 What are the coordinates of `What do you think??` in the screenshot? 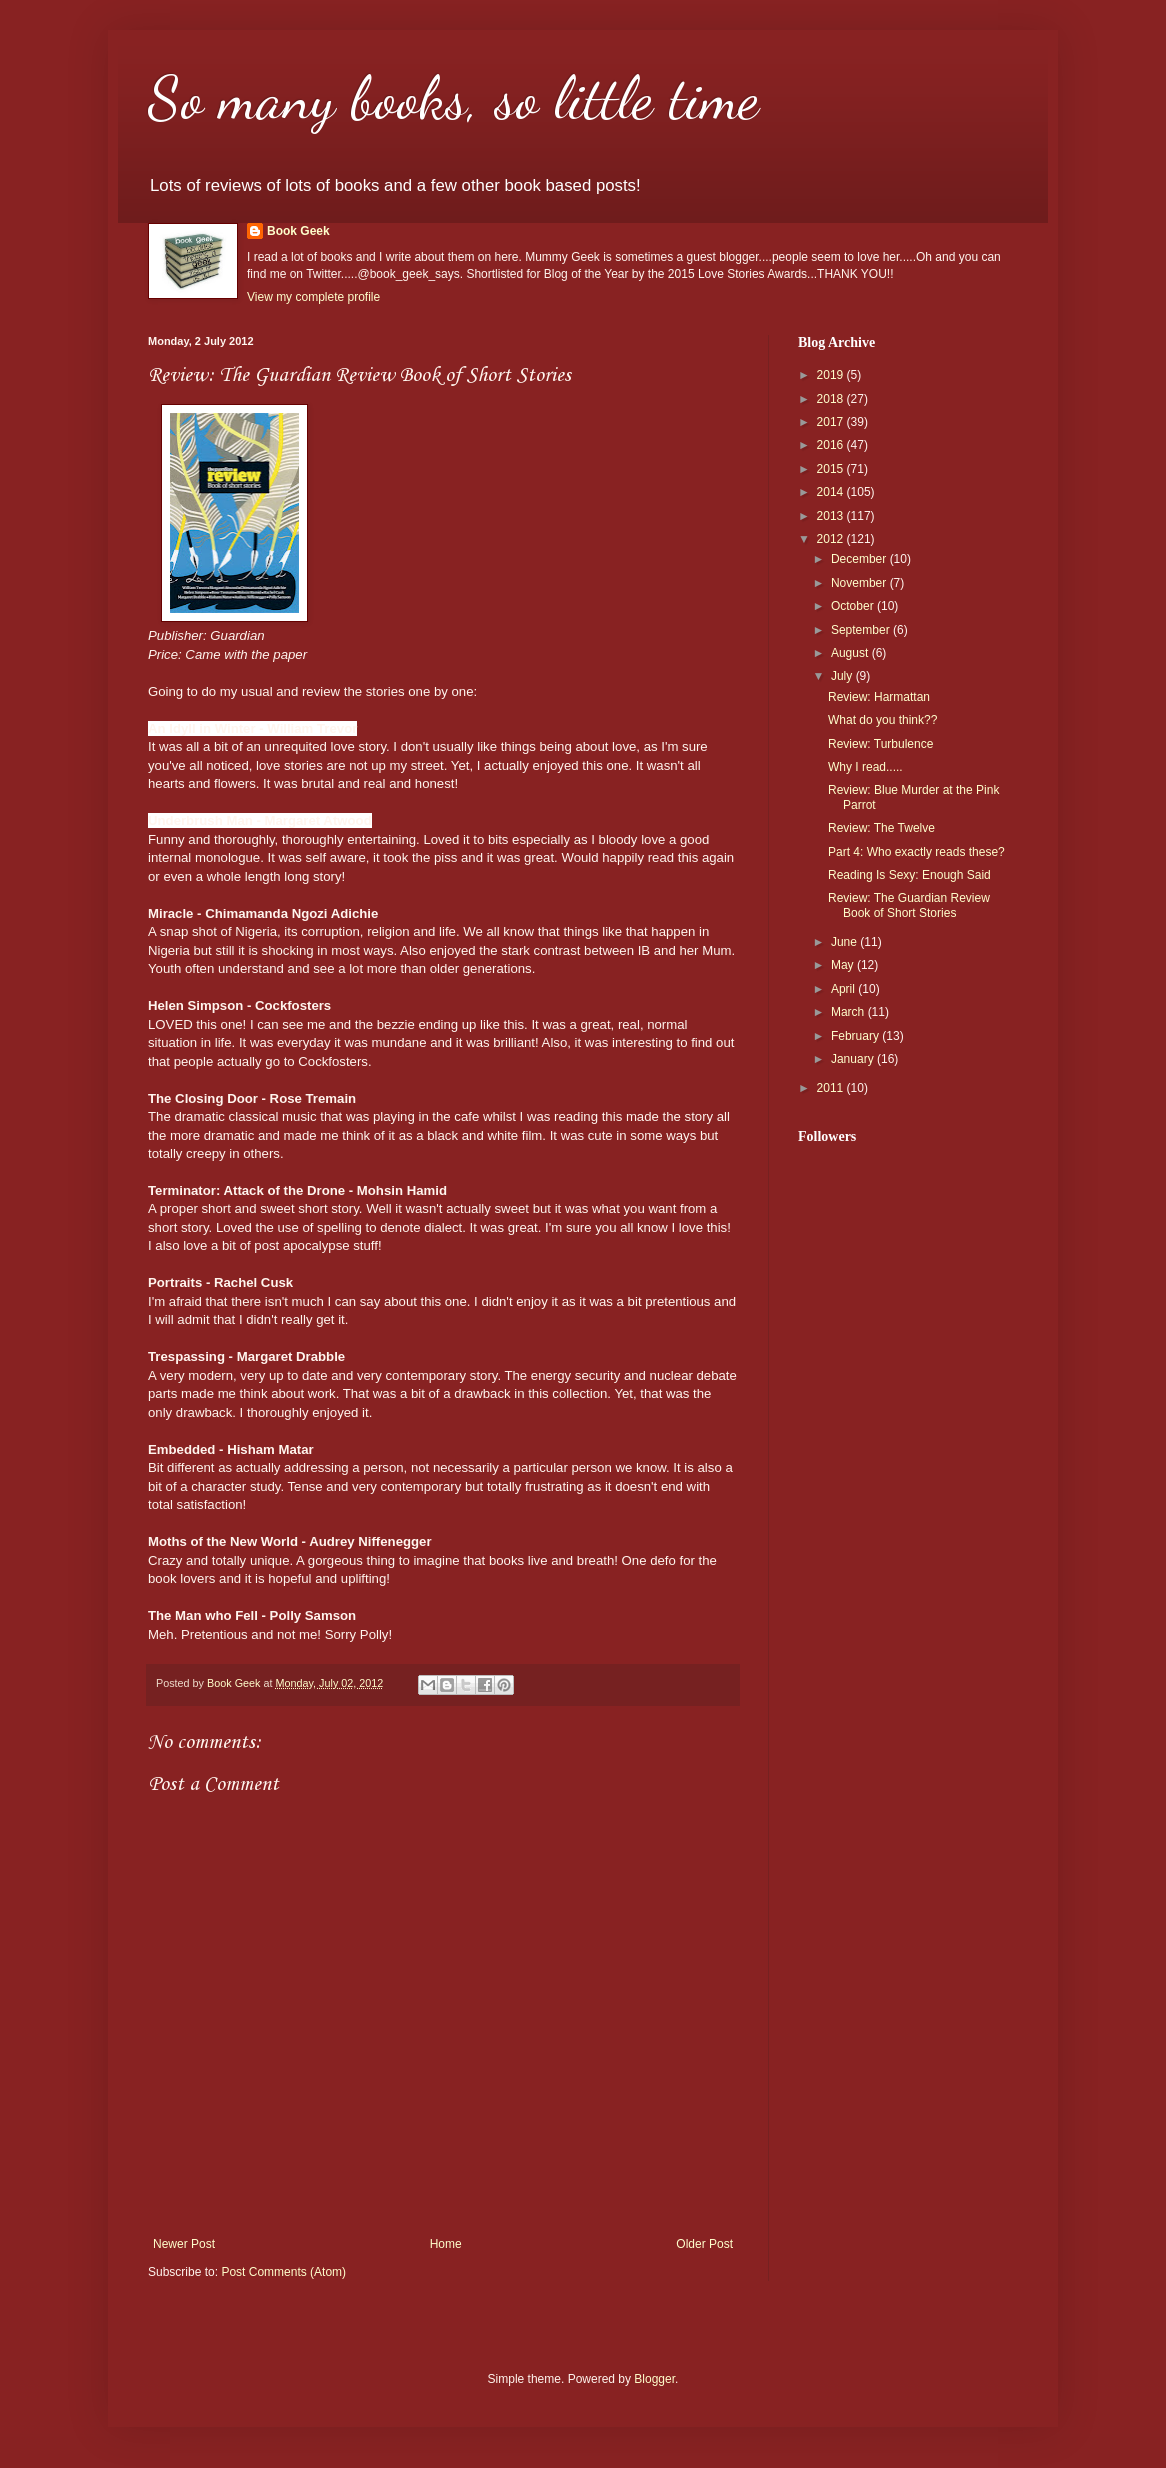 It's located at (882, 720).